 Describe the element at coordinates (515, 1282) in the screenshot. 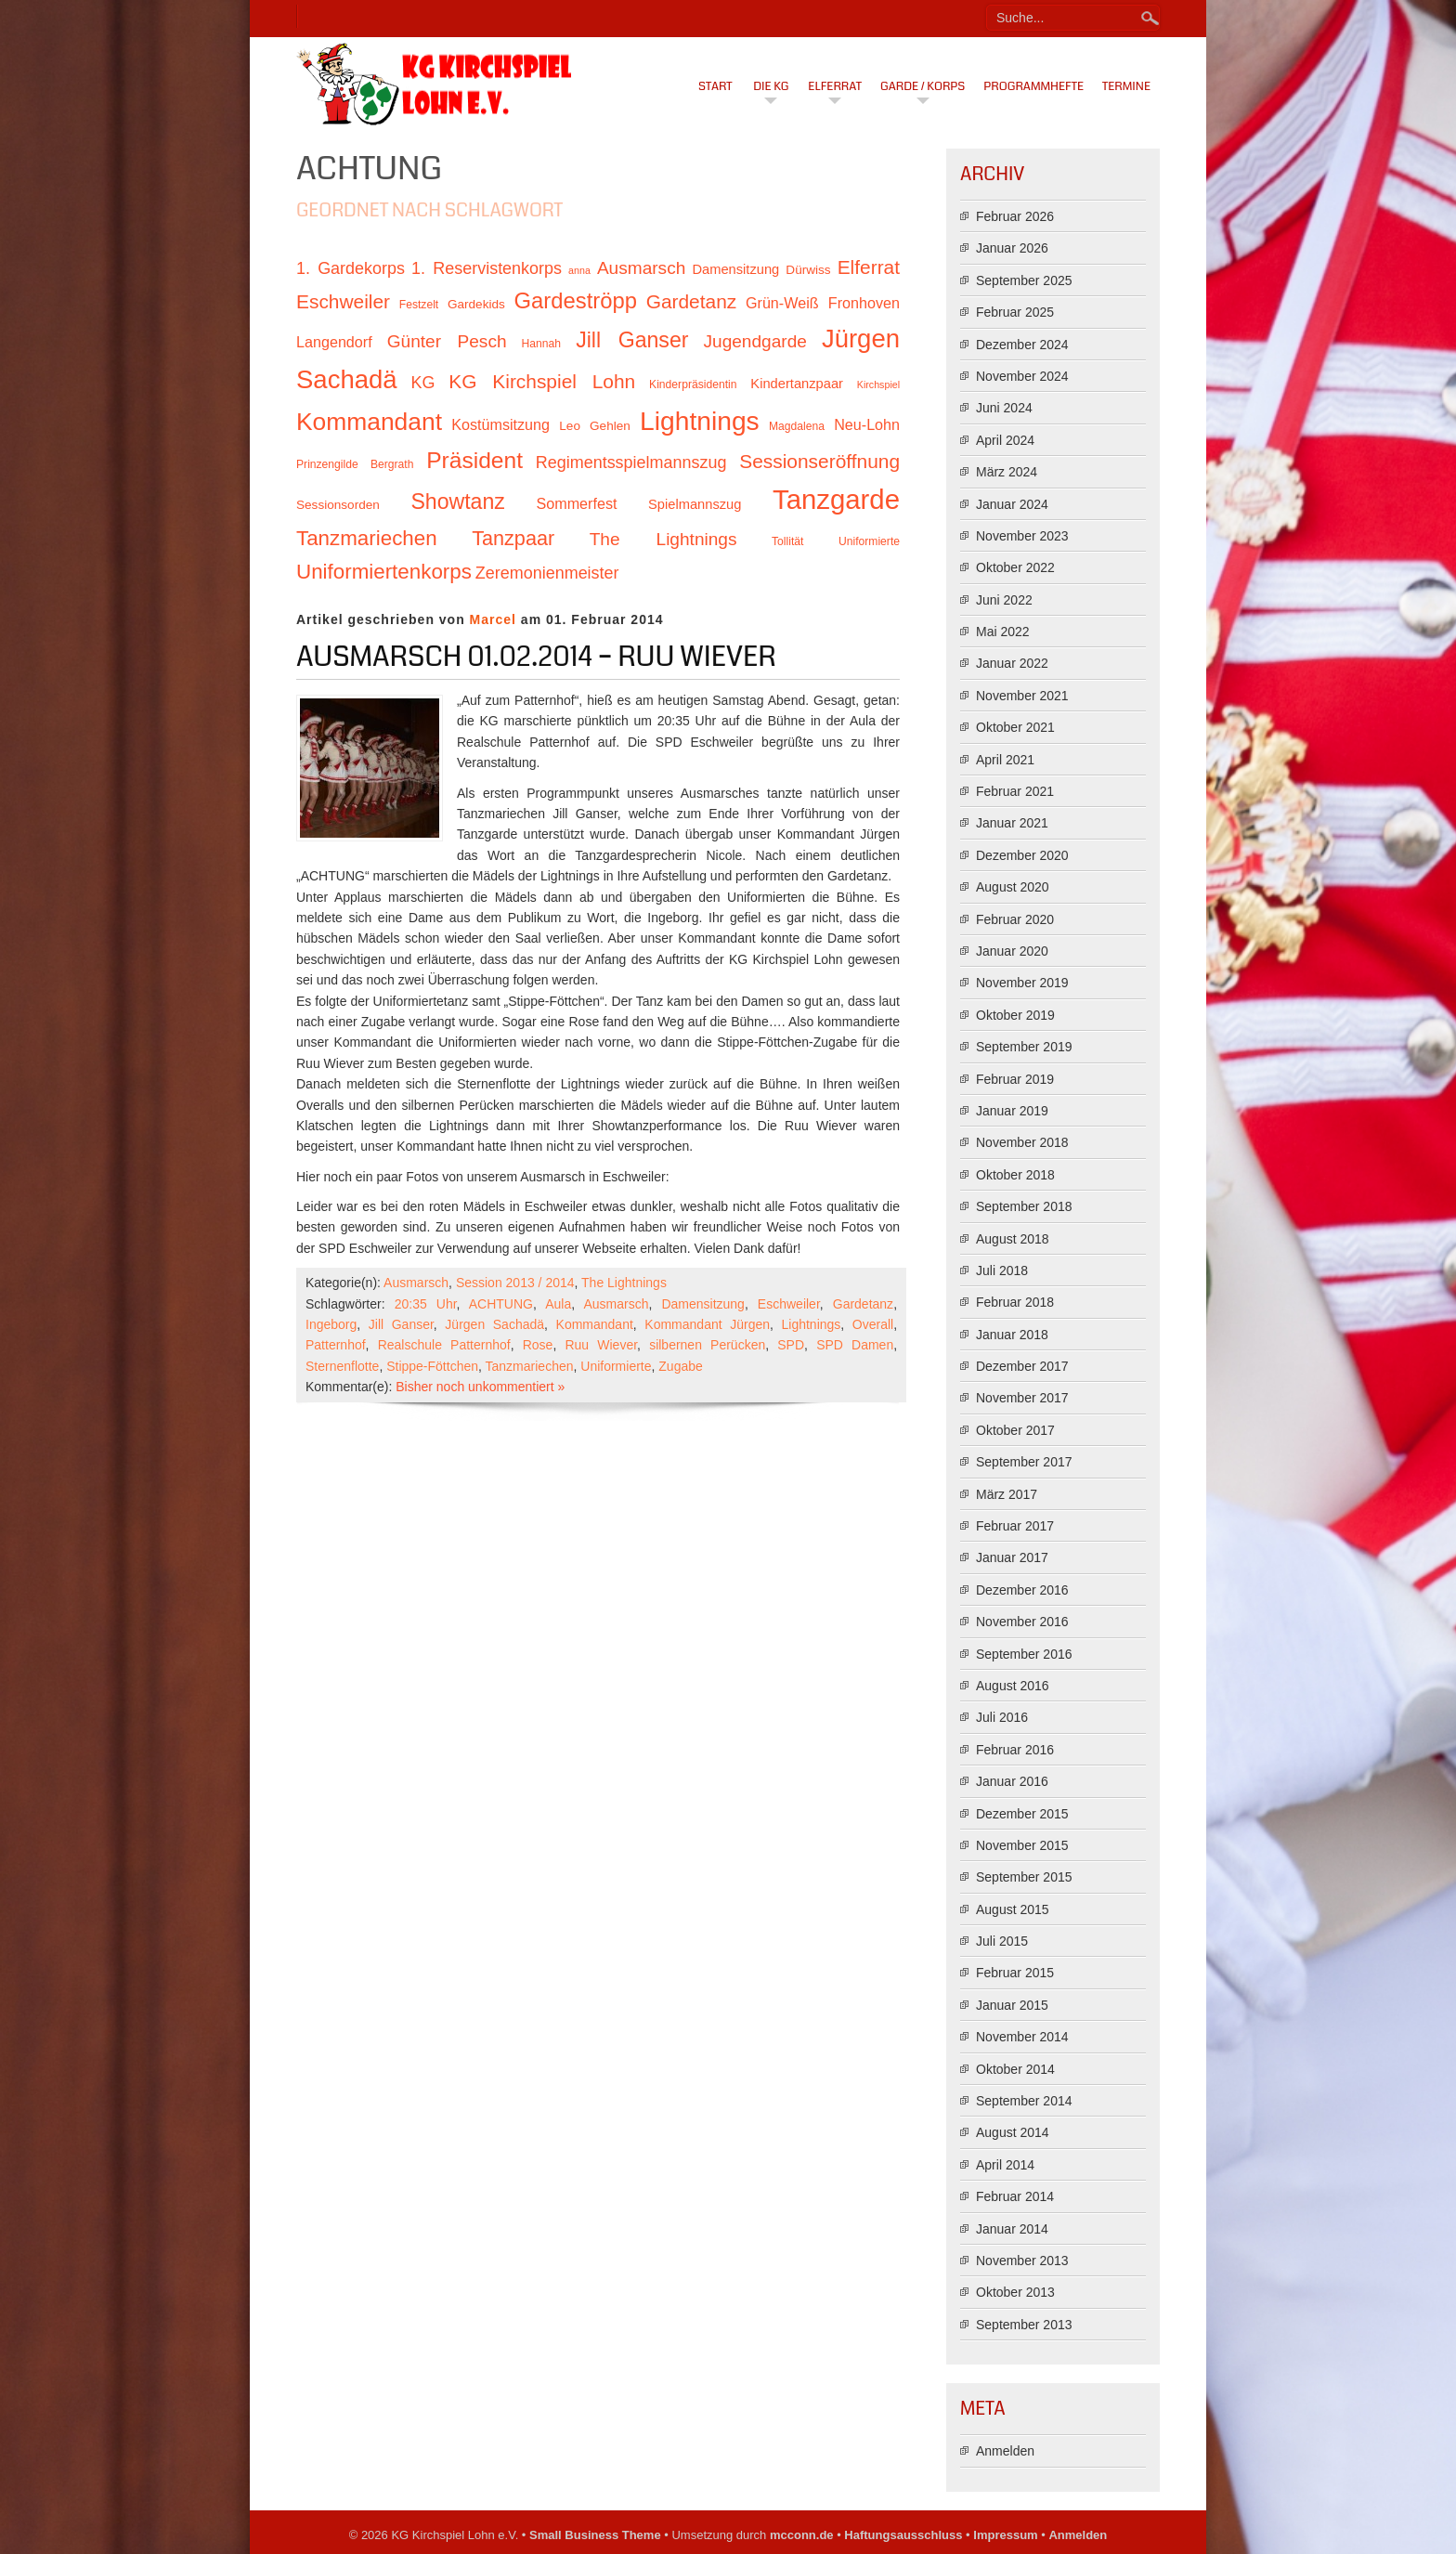

I see `Session 2013 / 2014` at that location.